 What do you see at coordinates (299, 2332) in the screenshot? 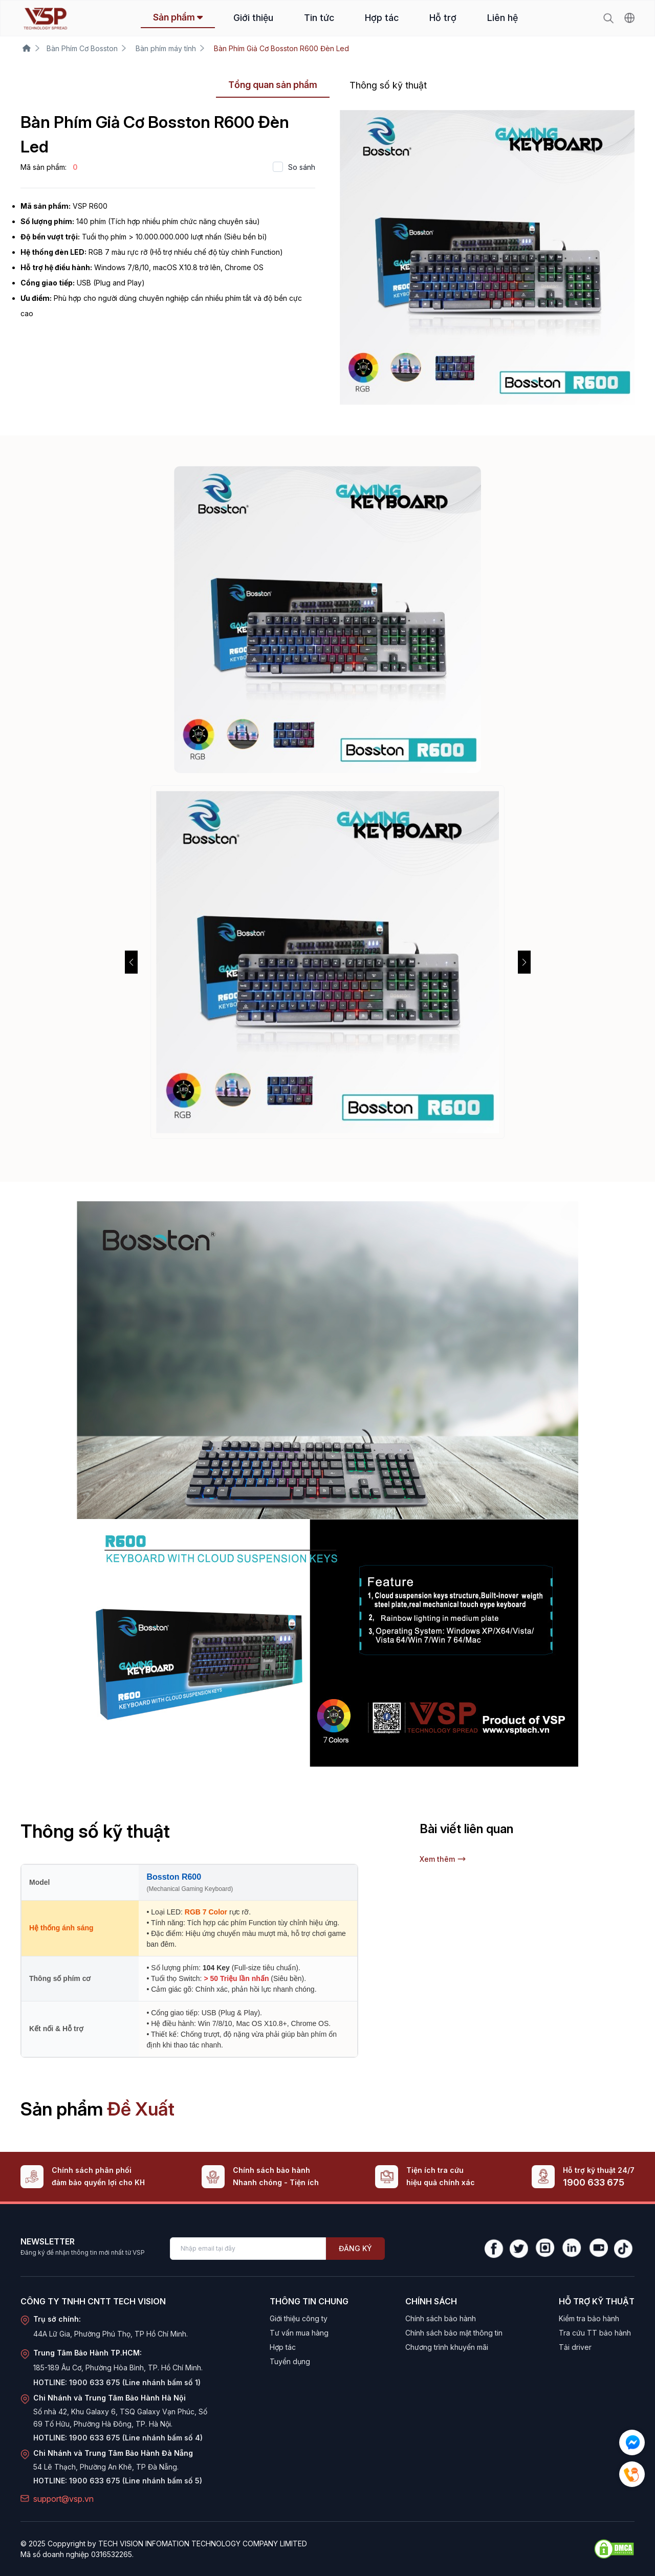
I see `Tư vấn mua hàng` at bounding box center [299, 2332].